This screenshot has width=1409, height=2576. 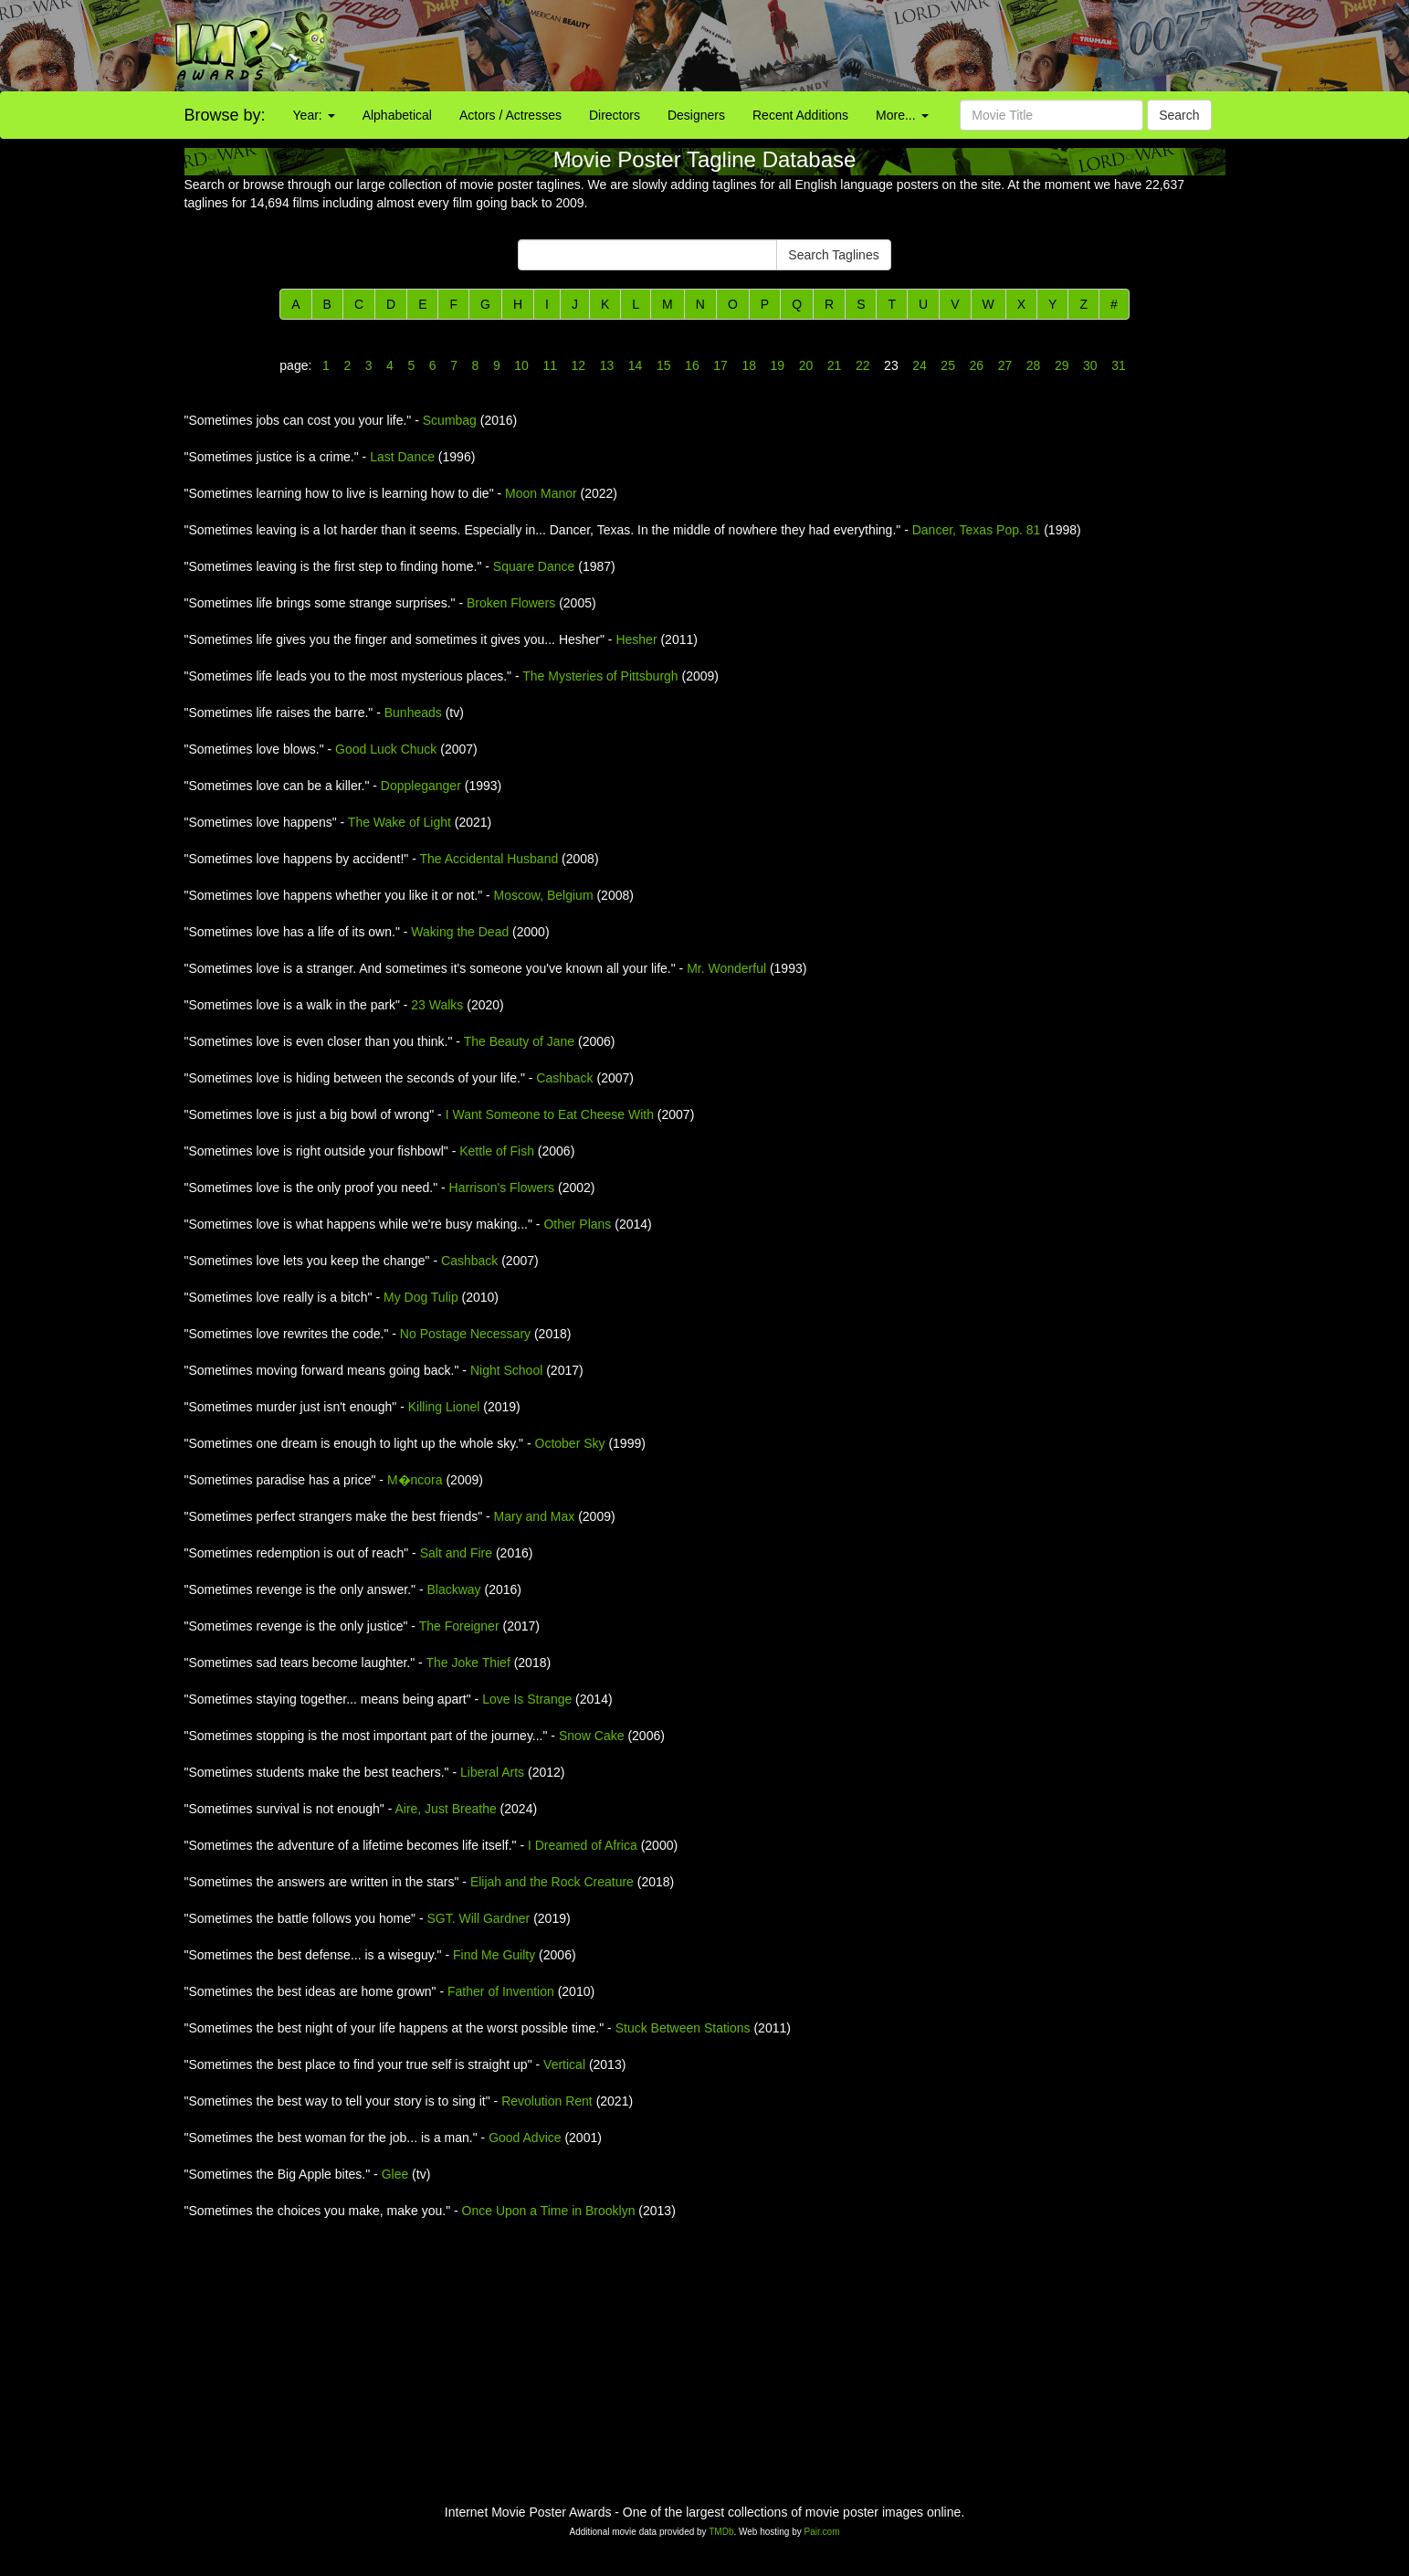 I want to click on Search Taglines, so click(x=833, y=255).